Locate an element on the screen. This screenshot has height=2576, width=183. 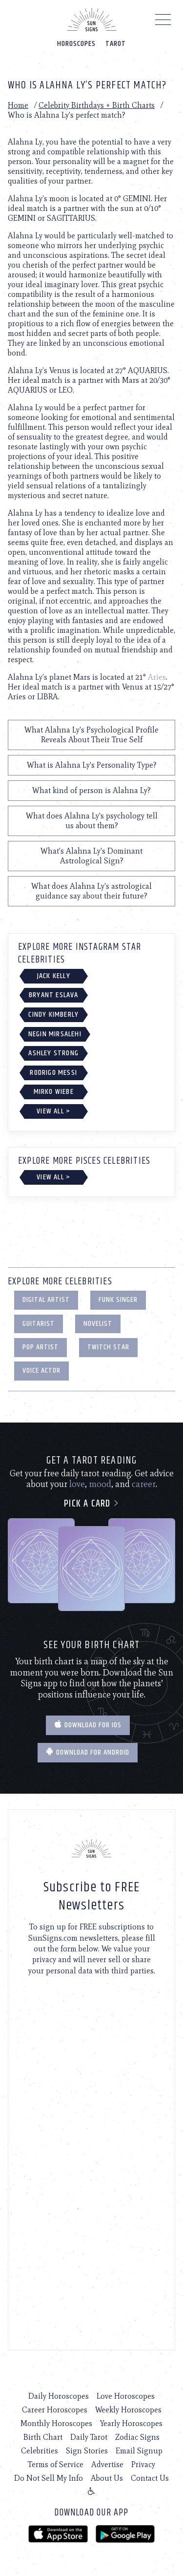
Career Horoscopes is located at coordinates (54, 2409).